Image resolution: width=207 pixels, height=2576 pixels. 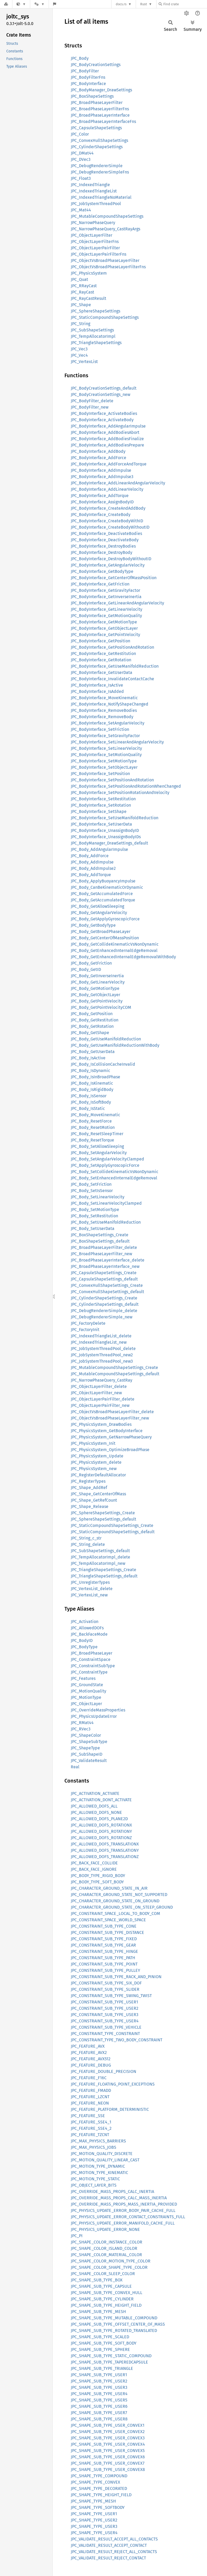 What do you see at coordinates (104, 760) in the screenshot?
I see `JPC_BodyInterface_SetMotionType` at bounding box center [104, 760].